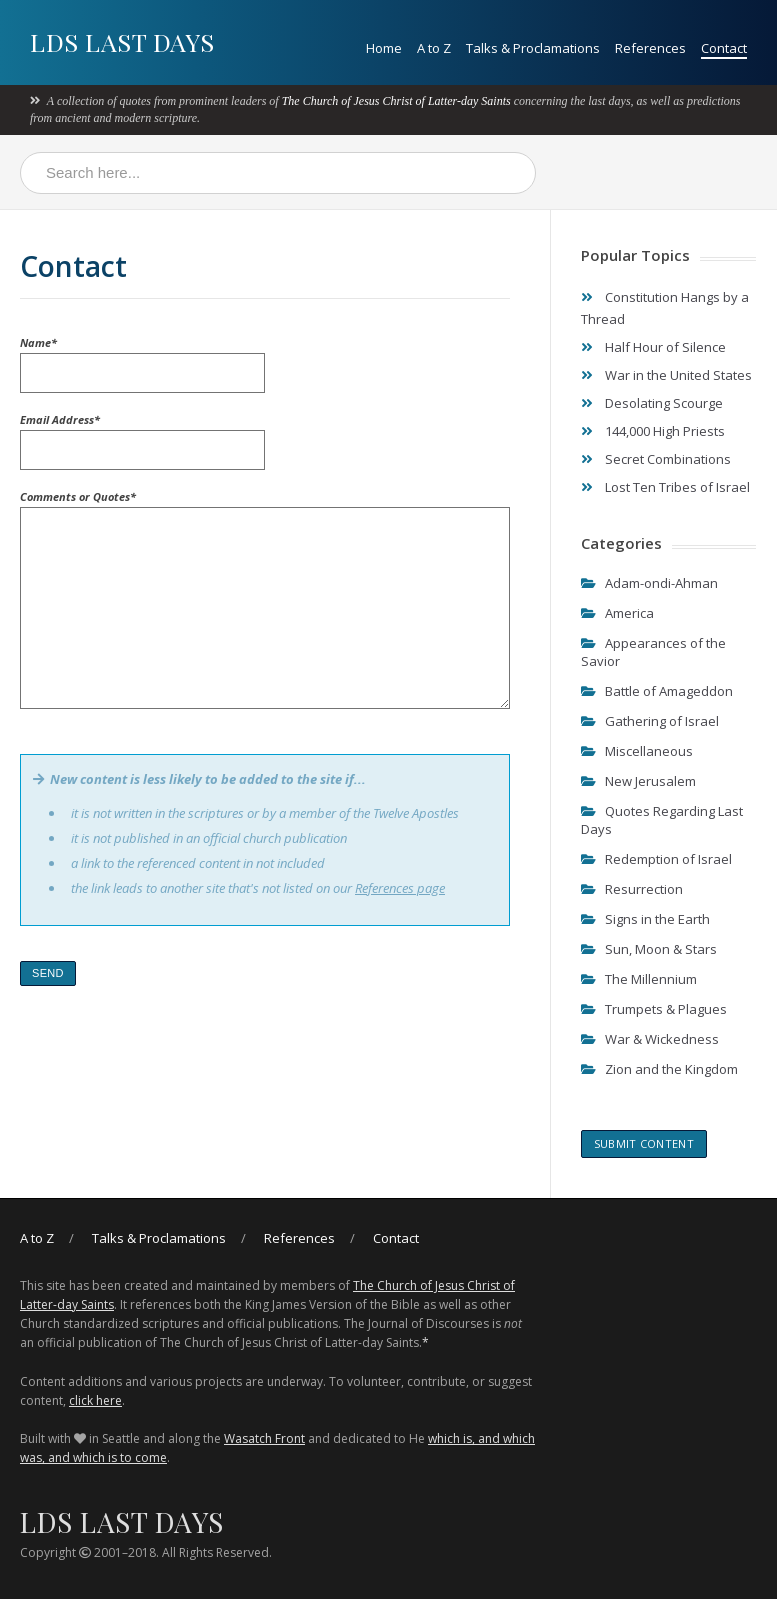  I want to click on The Millennium, so click(651, 979).